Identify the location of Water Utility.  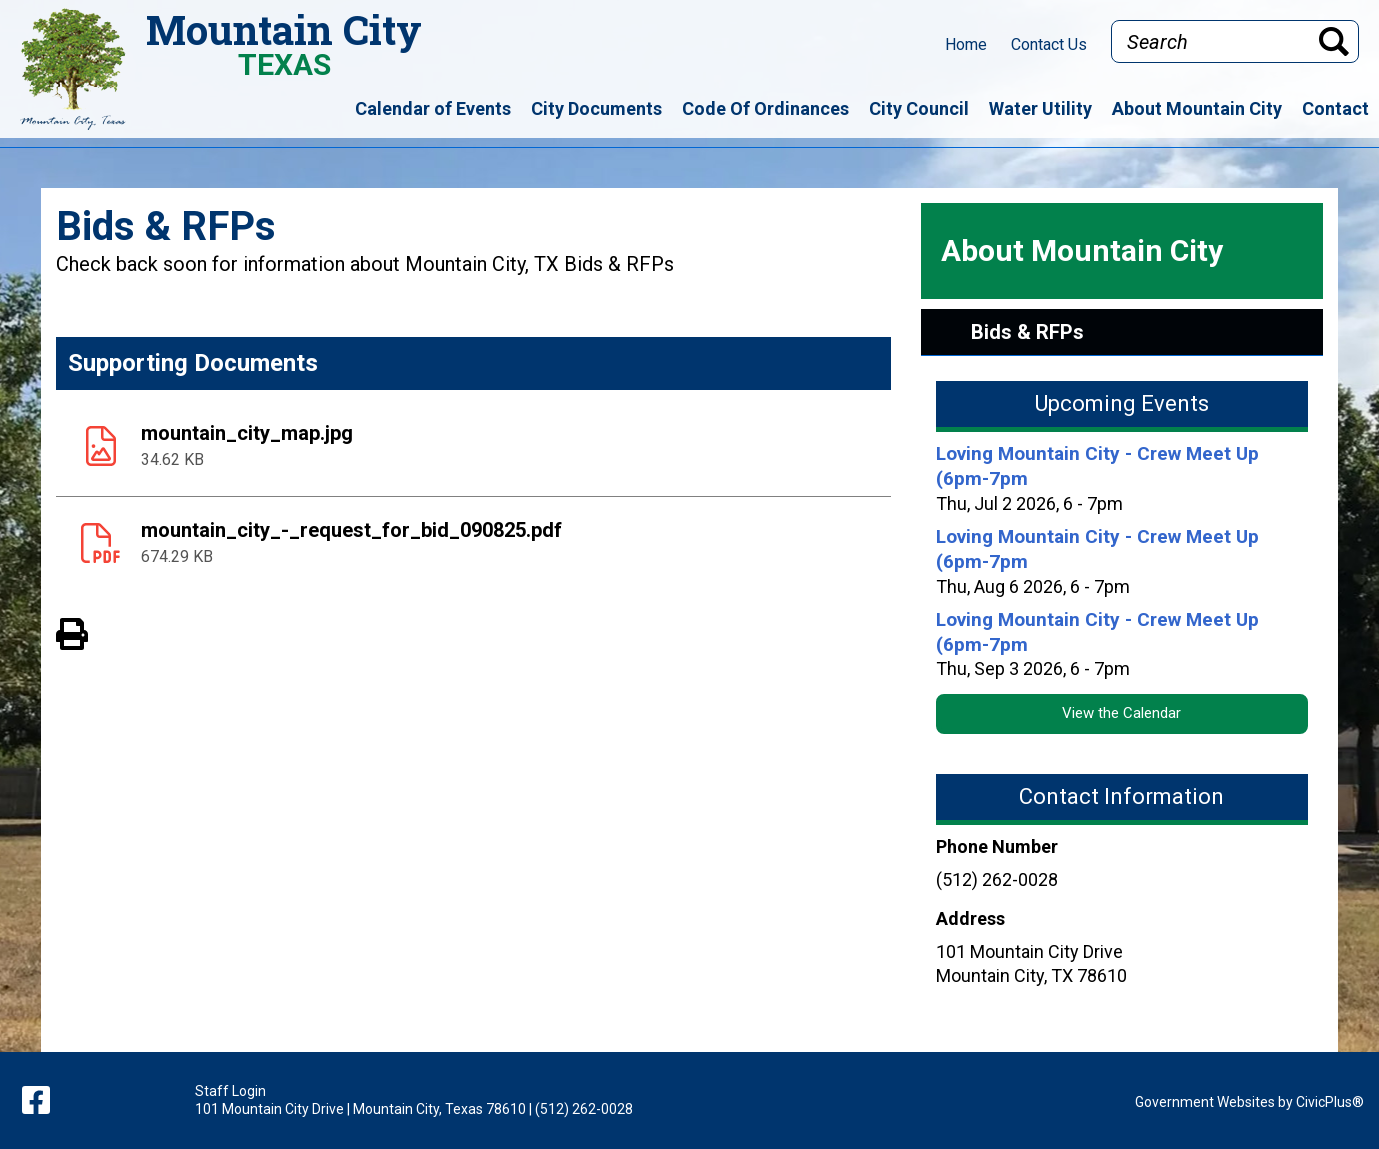
(1040, 108).